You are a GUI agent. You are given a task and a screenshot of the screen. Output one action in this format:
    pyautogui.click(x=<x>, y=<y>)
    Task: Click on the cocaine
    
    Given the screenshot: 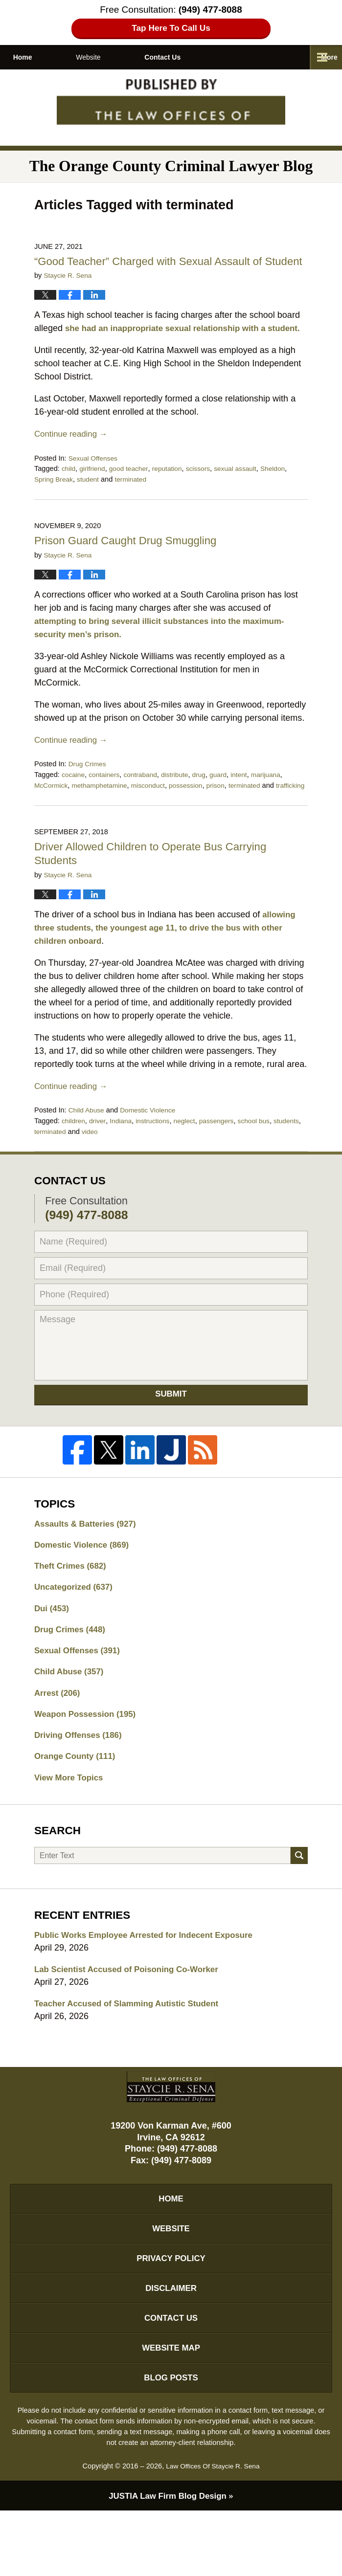 What is the action you would take?
    pyautogui.click(x=74, y=801)
    